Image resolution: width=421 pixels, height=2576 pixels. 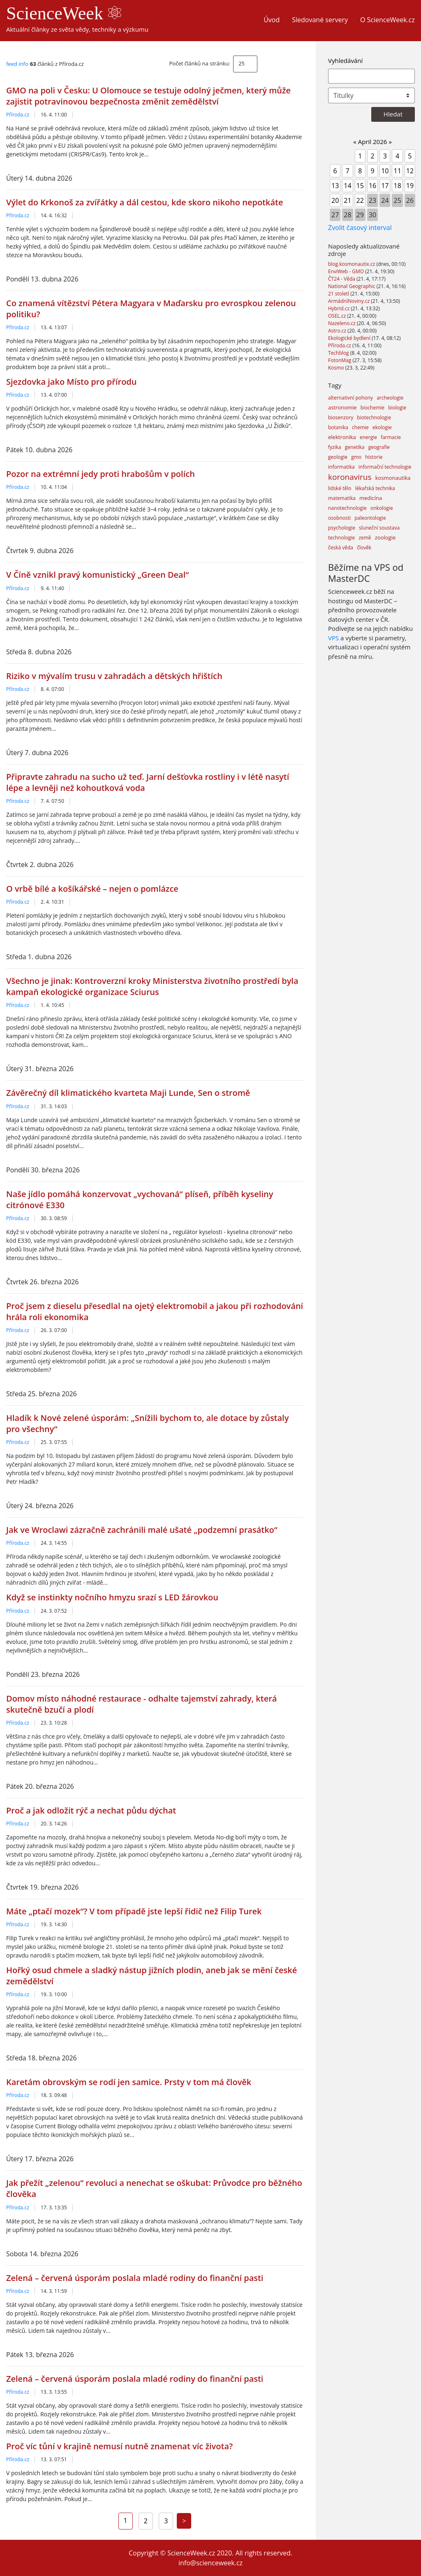 What do you see at coordinates (337, 330) in the screenshot?
I see `Astro.cz` at bounding box center [337, 330].